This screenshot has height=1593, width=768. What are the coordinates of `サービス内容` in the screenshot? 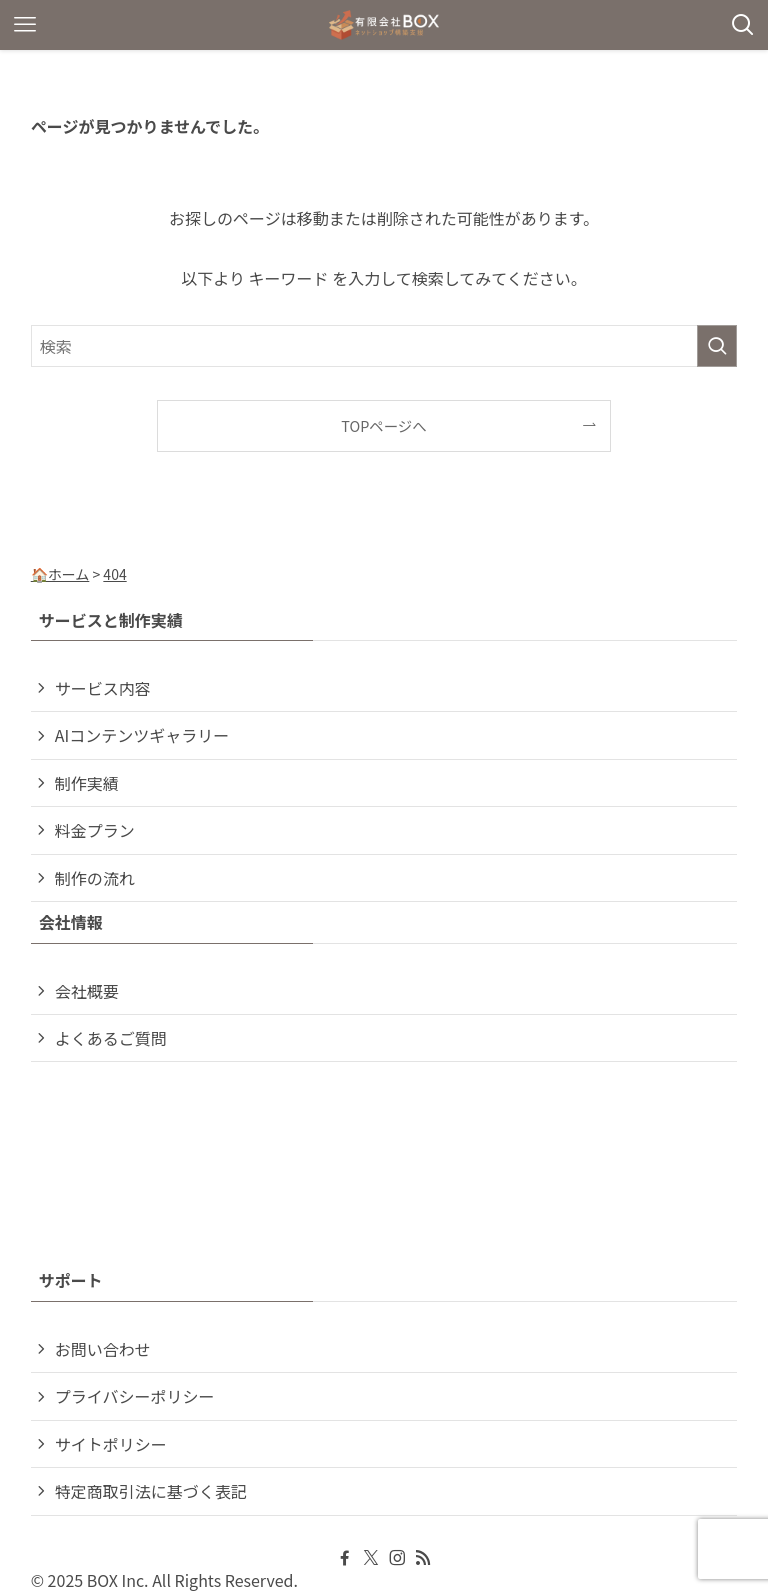 It's located at (103, 688).